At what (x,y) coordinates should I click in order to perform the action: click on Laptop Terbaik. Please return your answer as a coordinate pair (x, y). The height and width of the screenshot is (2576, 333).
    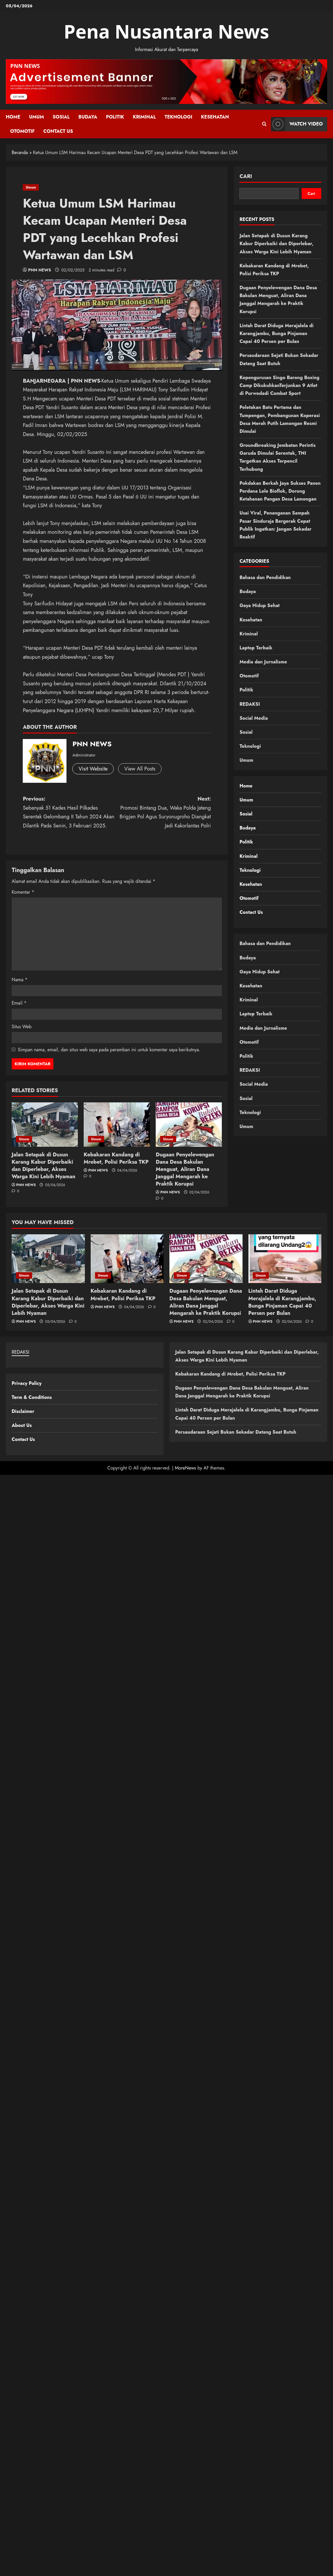
    Looking at the image, I should click on (255, 647).